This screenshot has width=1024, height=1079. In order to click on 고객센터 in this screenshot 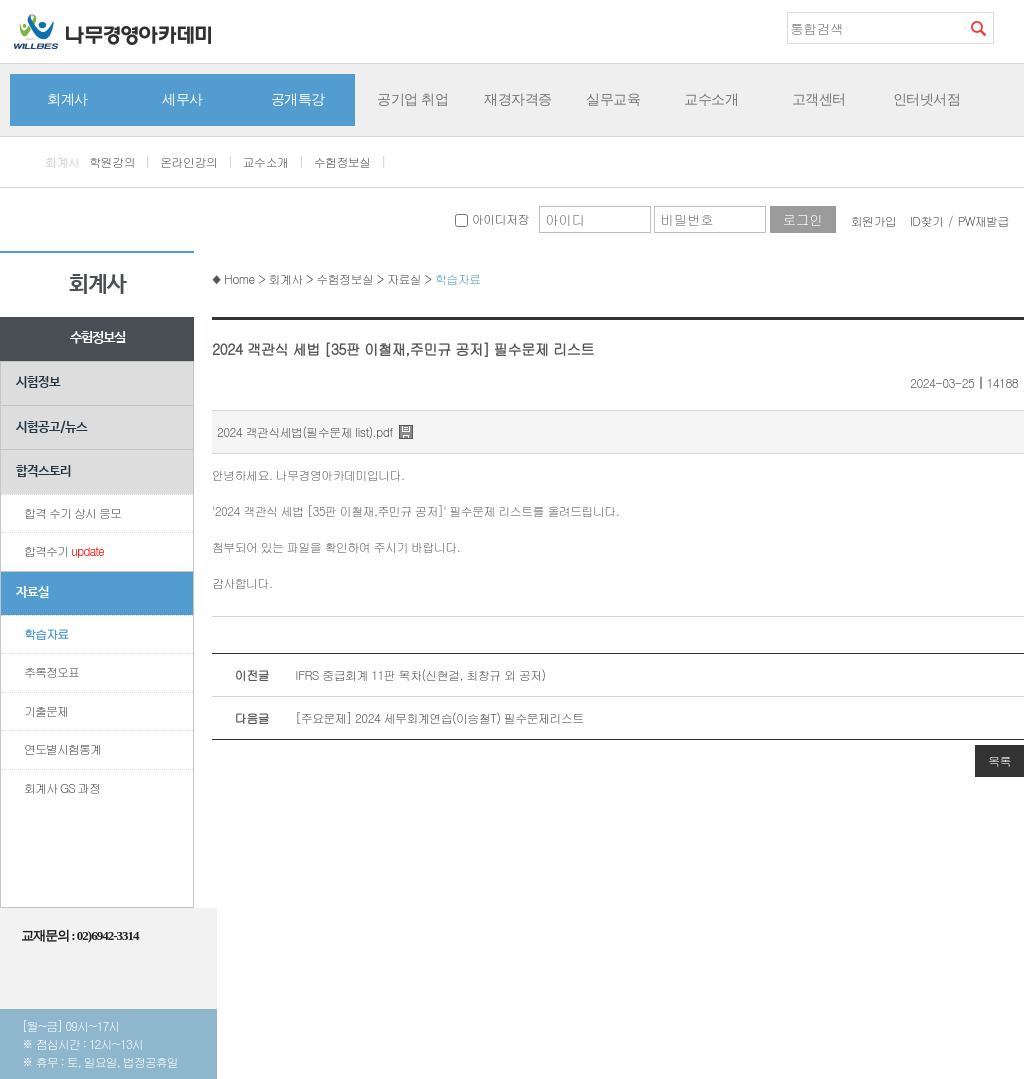, I will do `click(819, 99)`.